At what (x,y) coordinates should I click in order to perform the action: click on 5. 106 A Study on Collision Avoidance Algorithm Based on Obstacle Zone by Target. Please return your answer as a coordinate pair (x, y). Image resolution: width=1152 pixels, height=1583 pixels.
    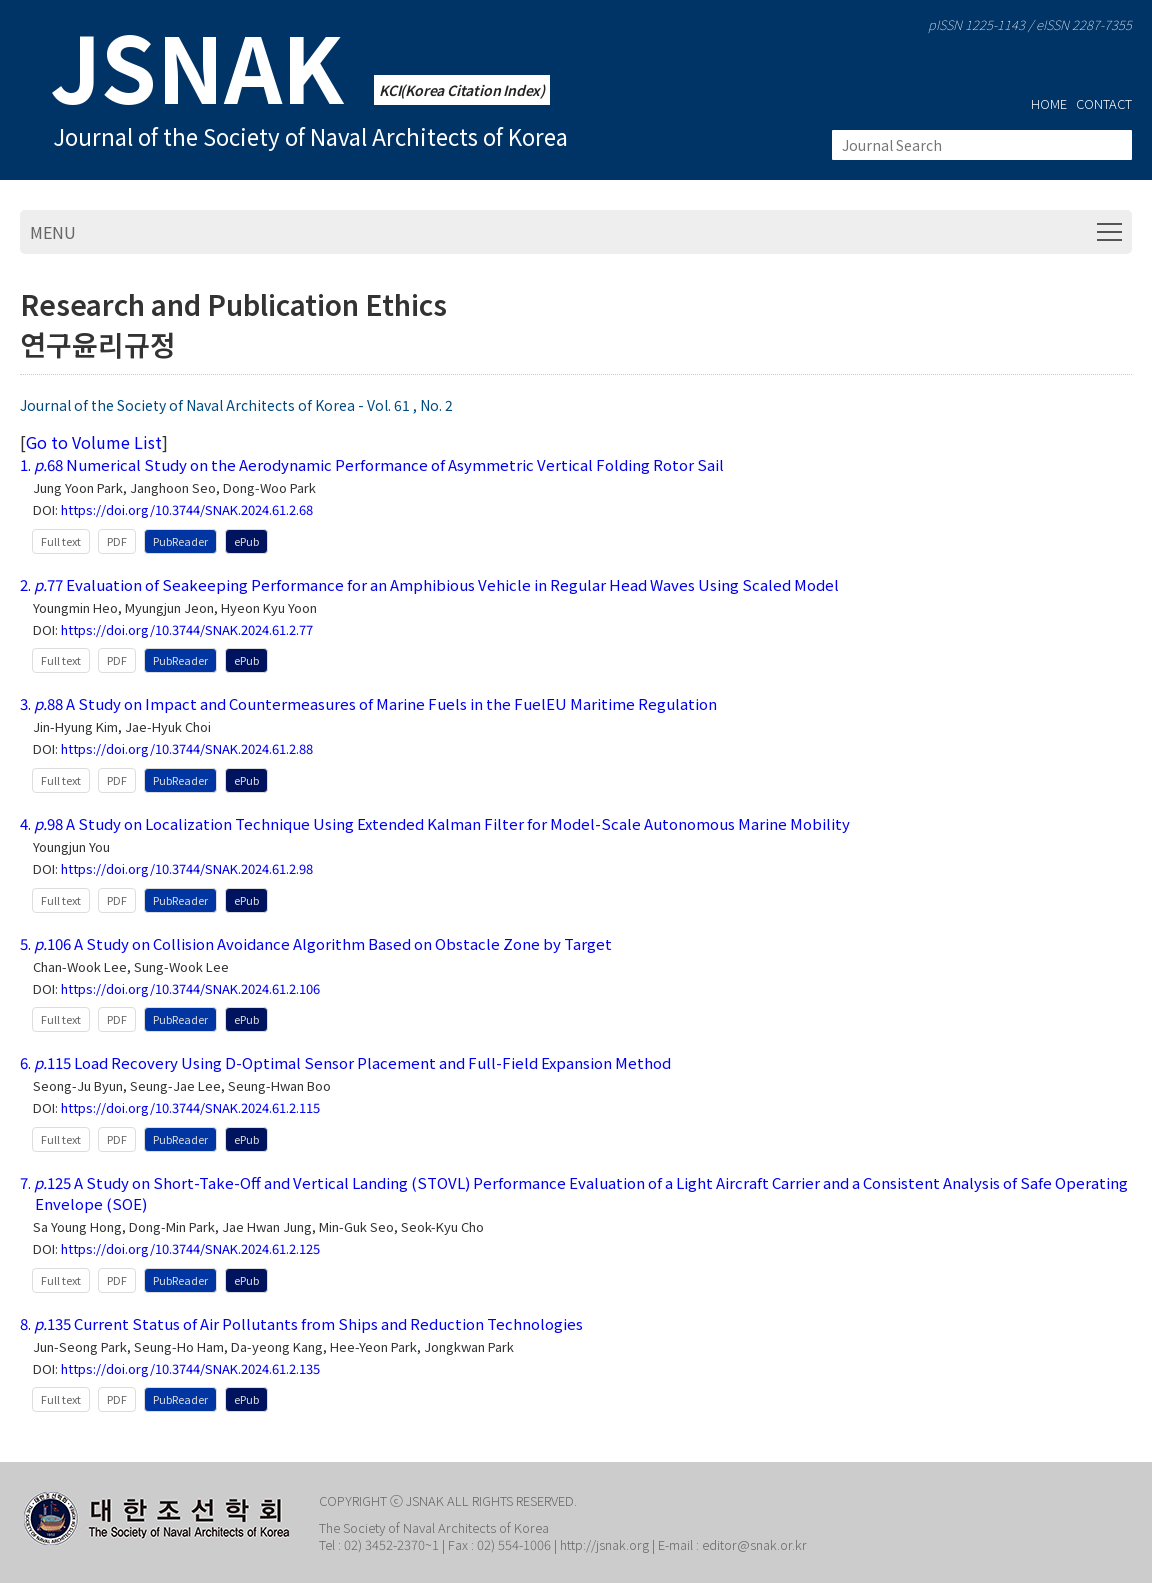
    Looking at the image, I should click on (316, 943).